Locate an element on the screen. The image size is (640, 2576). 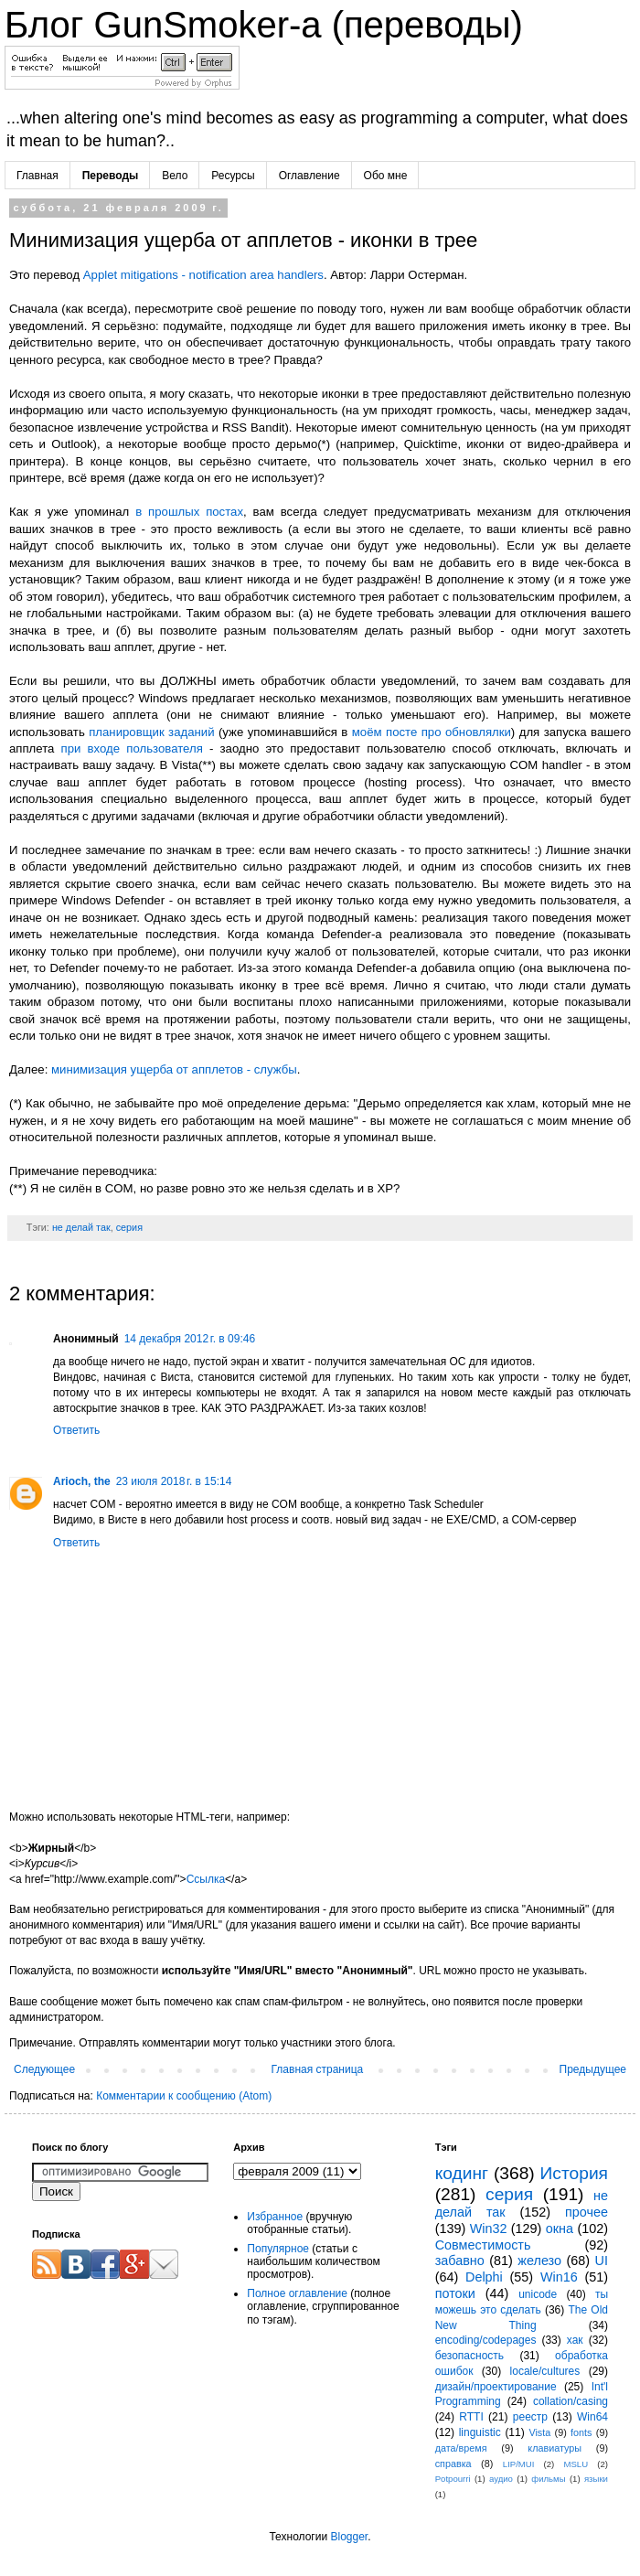
реестр is located at coordinates (530, 2416).